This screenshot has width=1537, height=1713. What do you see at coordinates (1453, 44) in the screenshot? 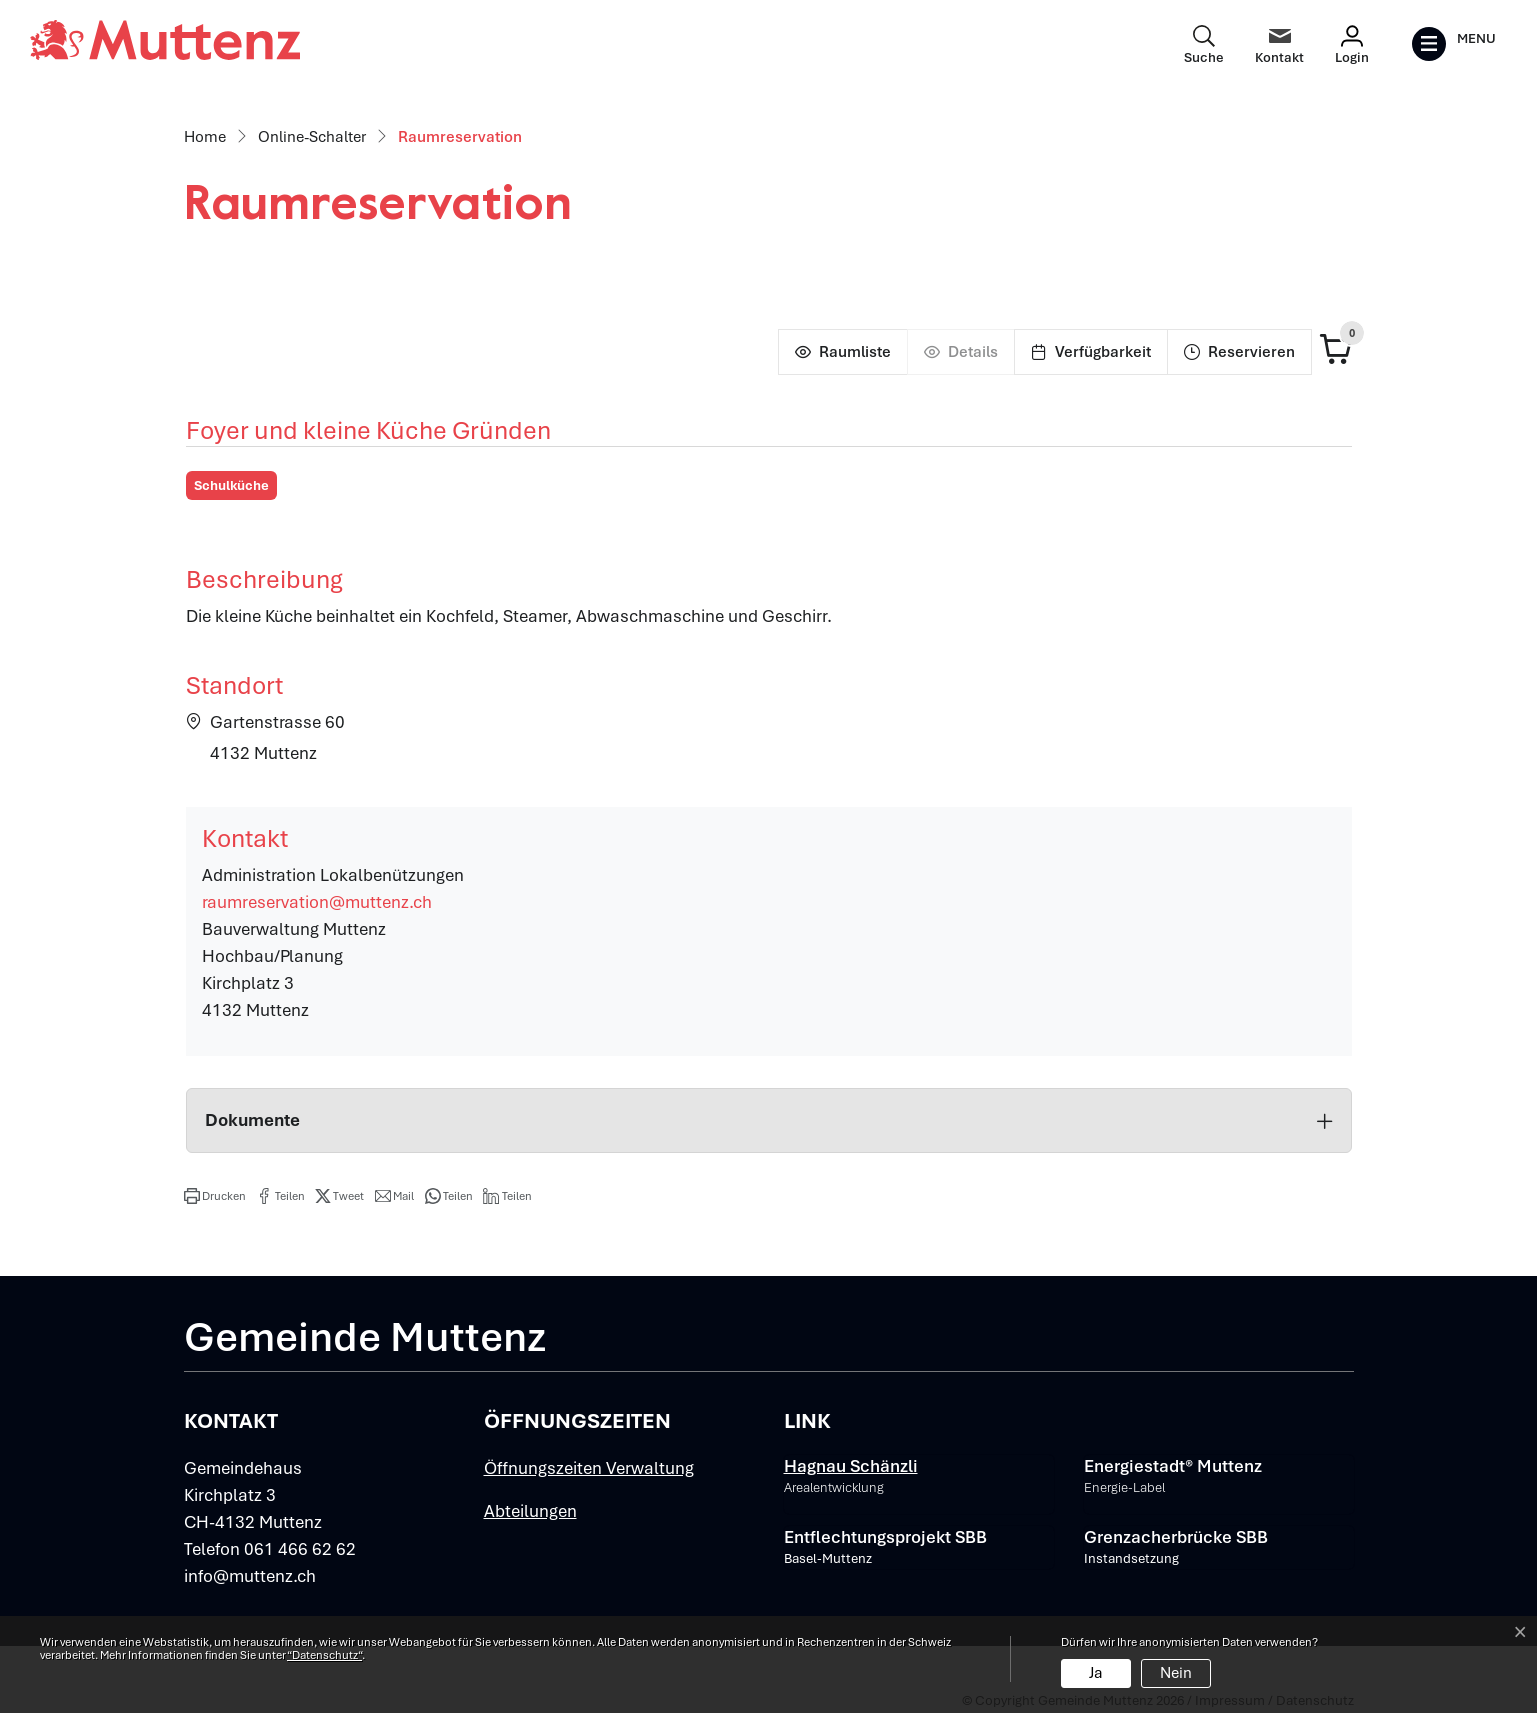
I see `[Toggle navigation]` at bounding box center [1453, 44].